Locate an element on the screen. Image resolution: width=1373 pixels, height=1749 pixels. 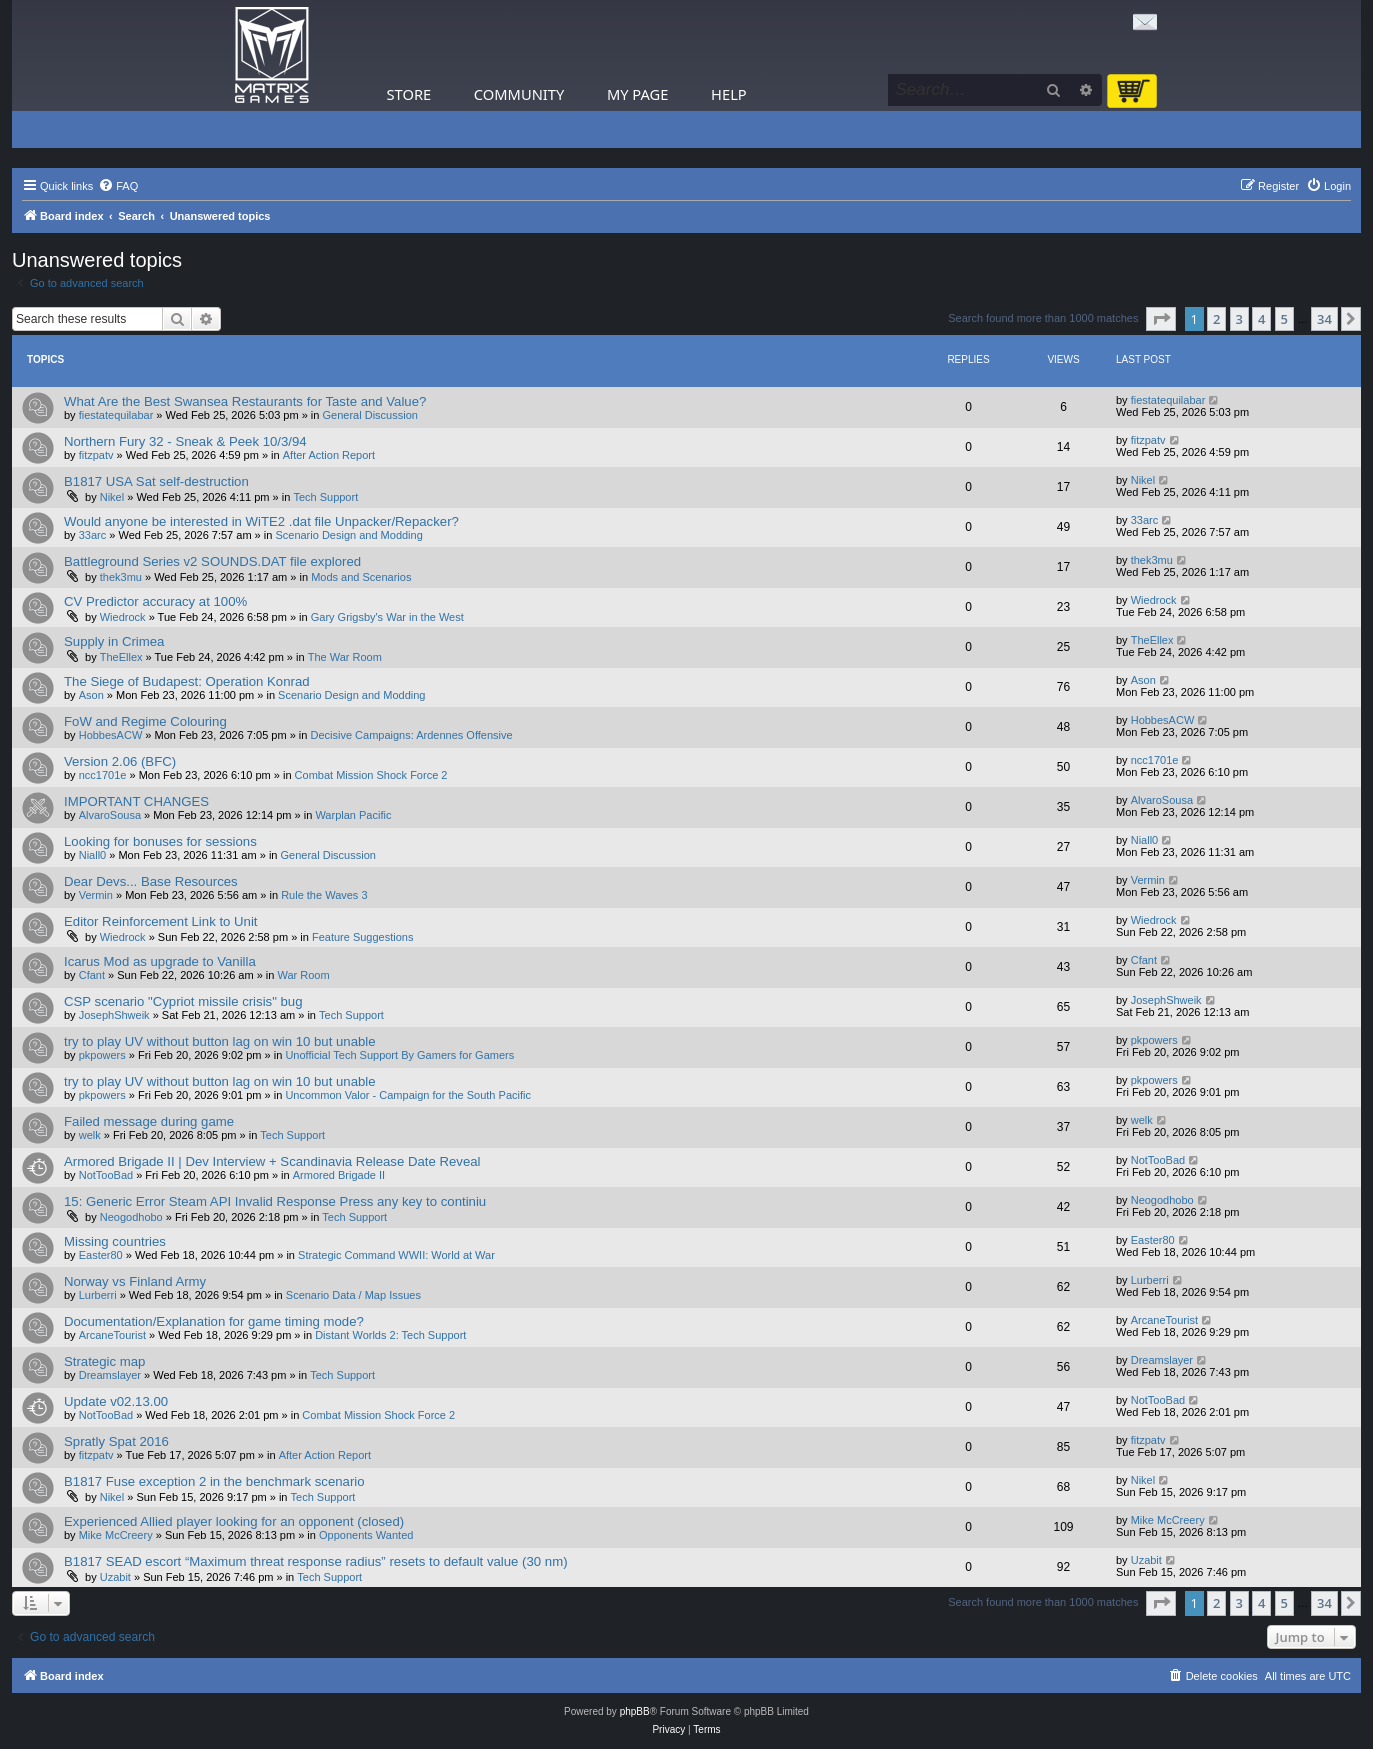
Help is located at coordinates (729, 94).